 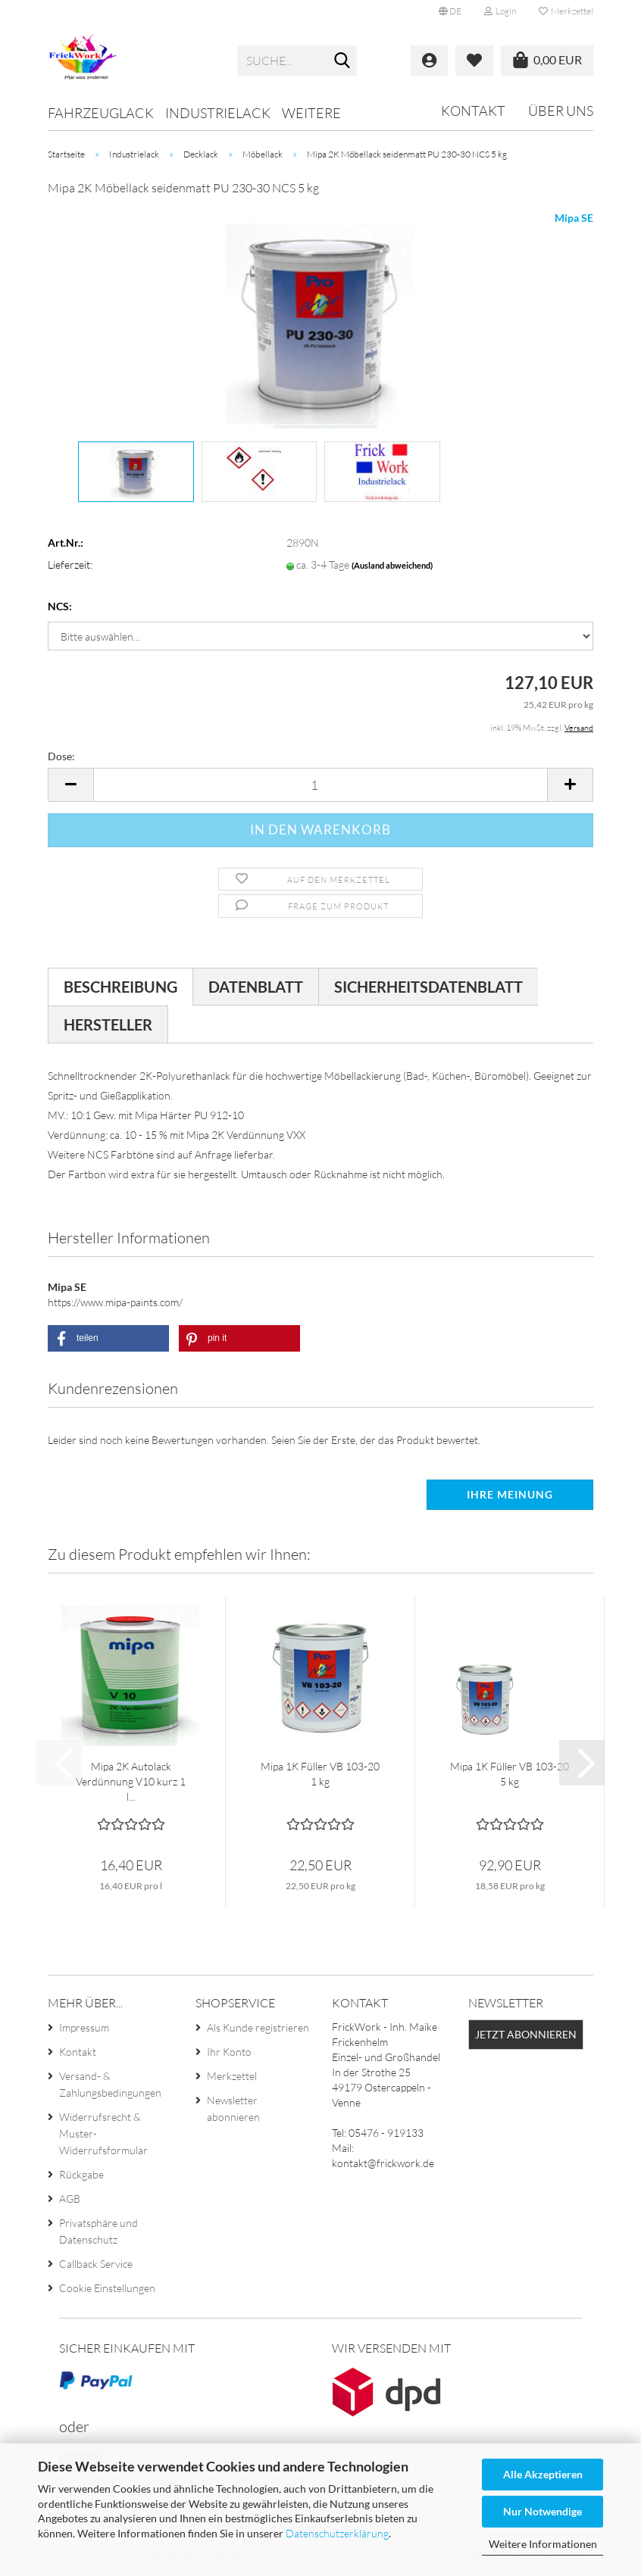 I want to click on Beschreibung, so click(x=120, y=987).